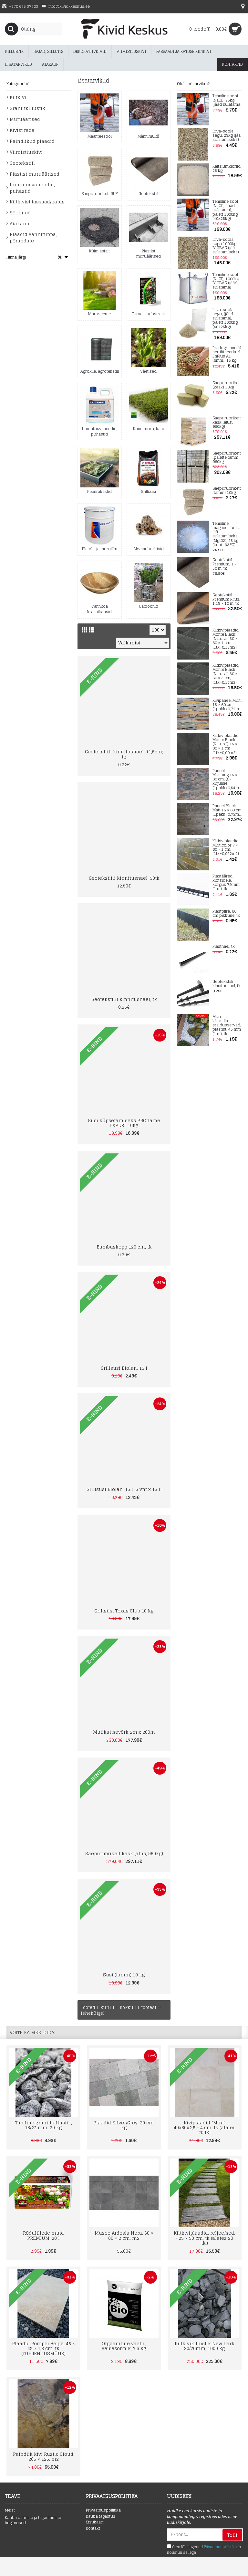 The image size is (248, 2576). What do you see at coordinates (225, 744) in the screenshot?
I see `Kiltkiviplaadid Monte Black (Natural) 15 × 60 × 1 cm (1tk=0,09m2)` at bounding box center [225, 744].